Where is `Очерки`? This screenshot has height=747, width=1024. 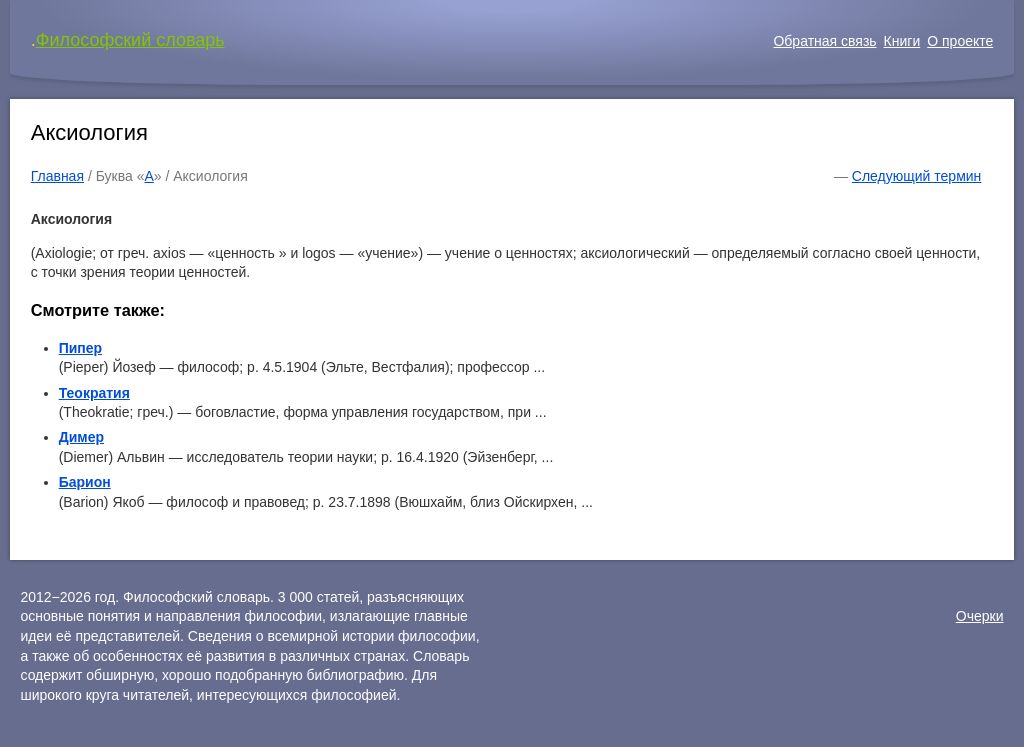 Очерки is located at coordinates (980, 616).